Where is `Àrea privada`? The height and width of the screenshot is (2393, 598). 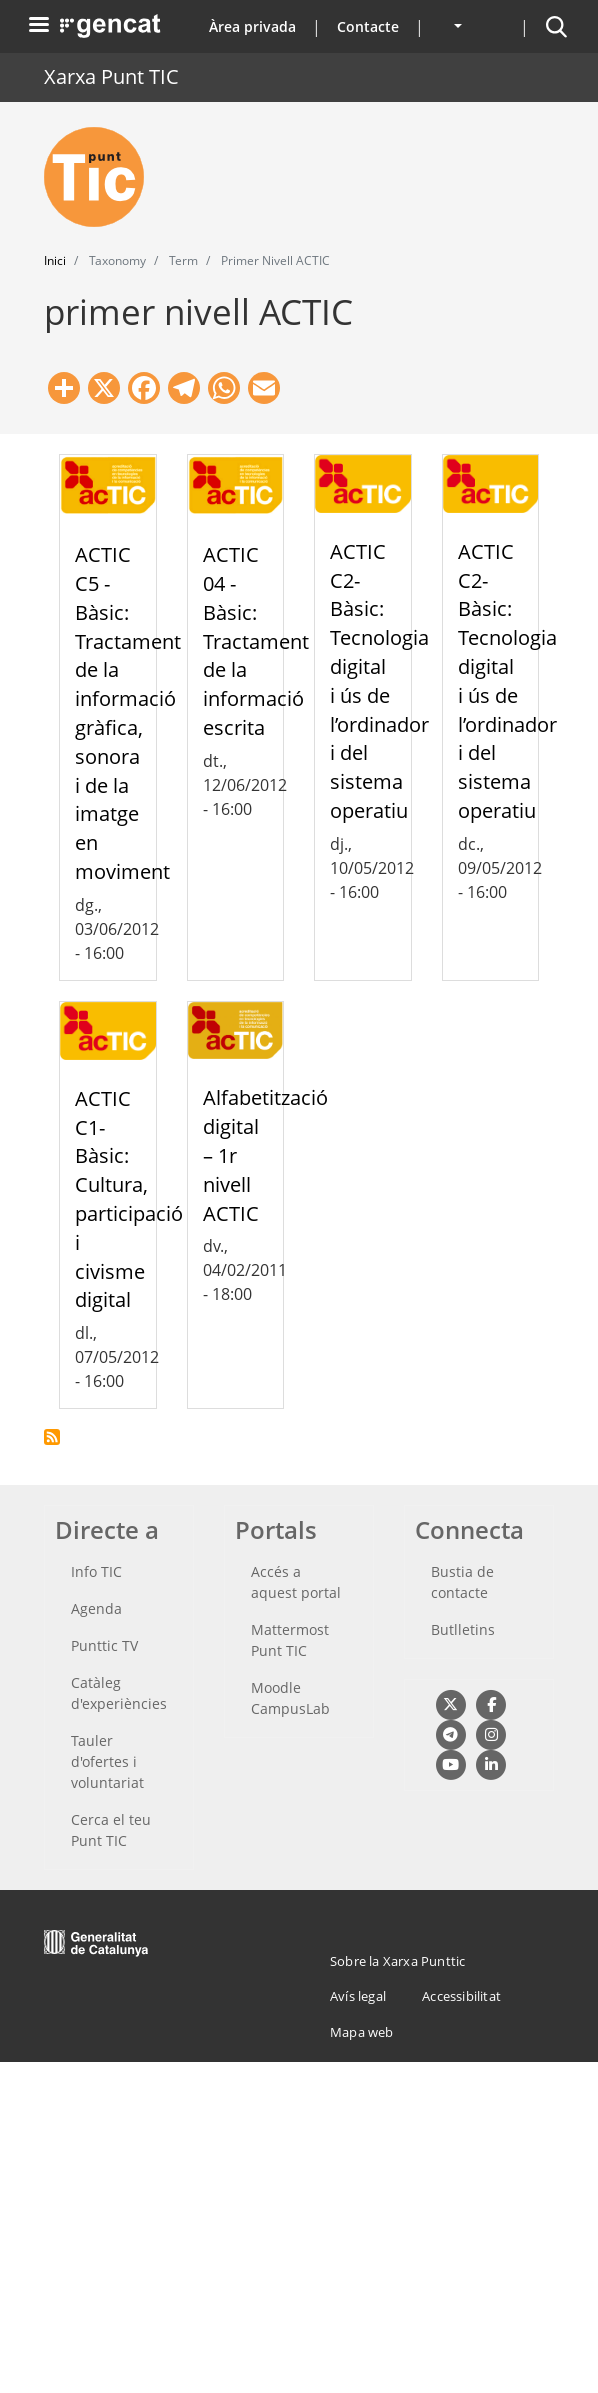 Àrea privada is located at coordinates (252, 26).